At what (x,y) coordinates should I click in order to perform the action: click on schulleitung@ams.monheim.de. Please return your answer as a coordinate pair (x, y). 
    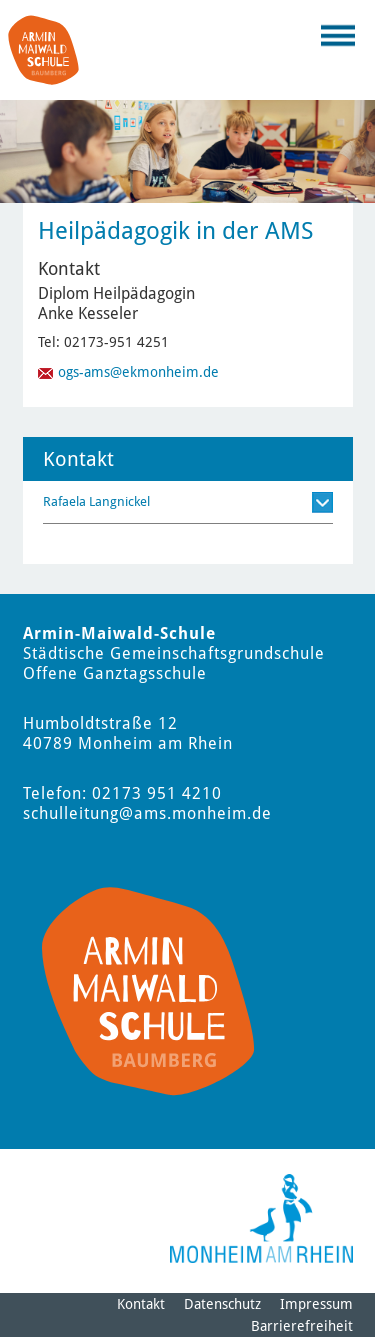
    Looking at the image, I should click on (147, 813).